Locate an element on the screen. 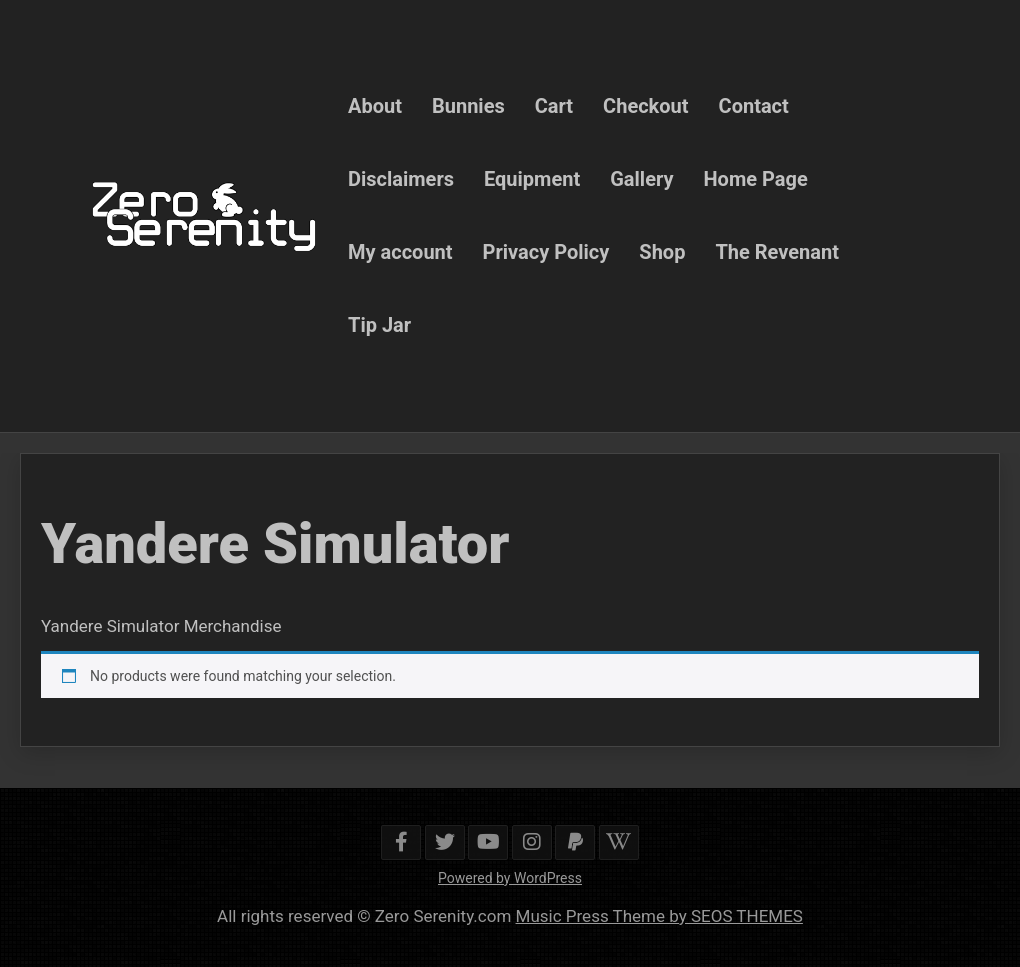 The image size is (1020, 967). About is located at coordinates (375, 106).